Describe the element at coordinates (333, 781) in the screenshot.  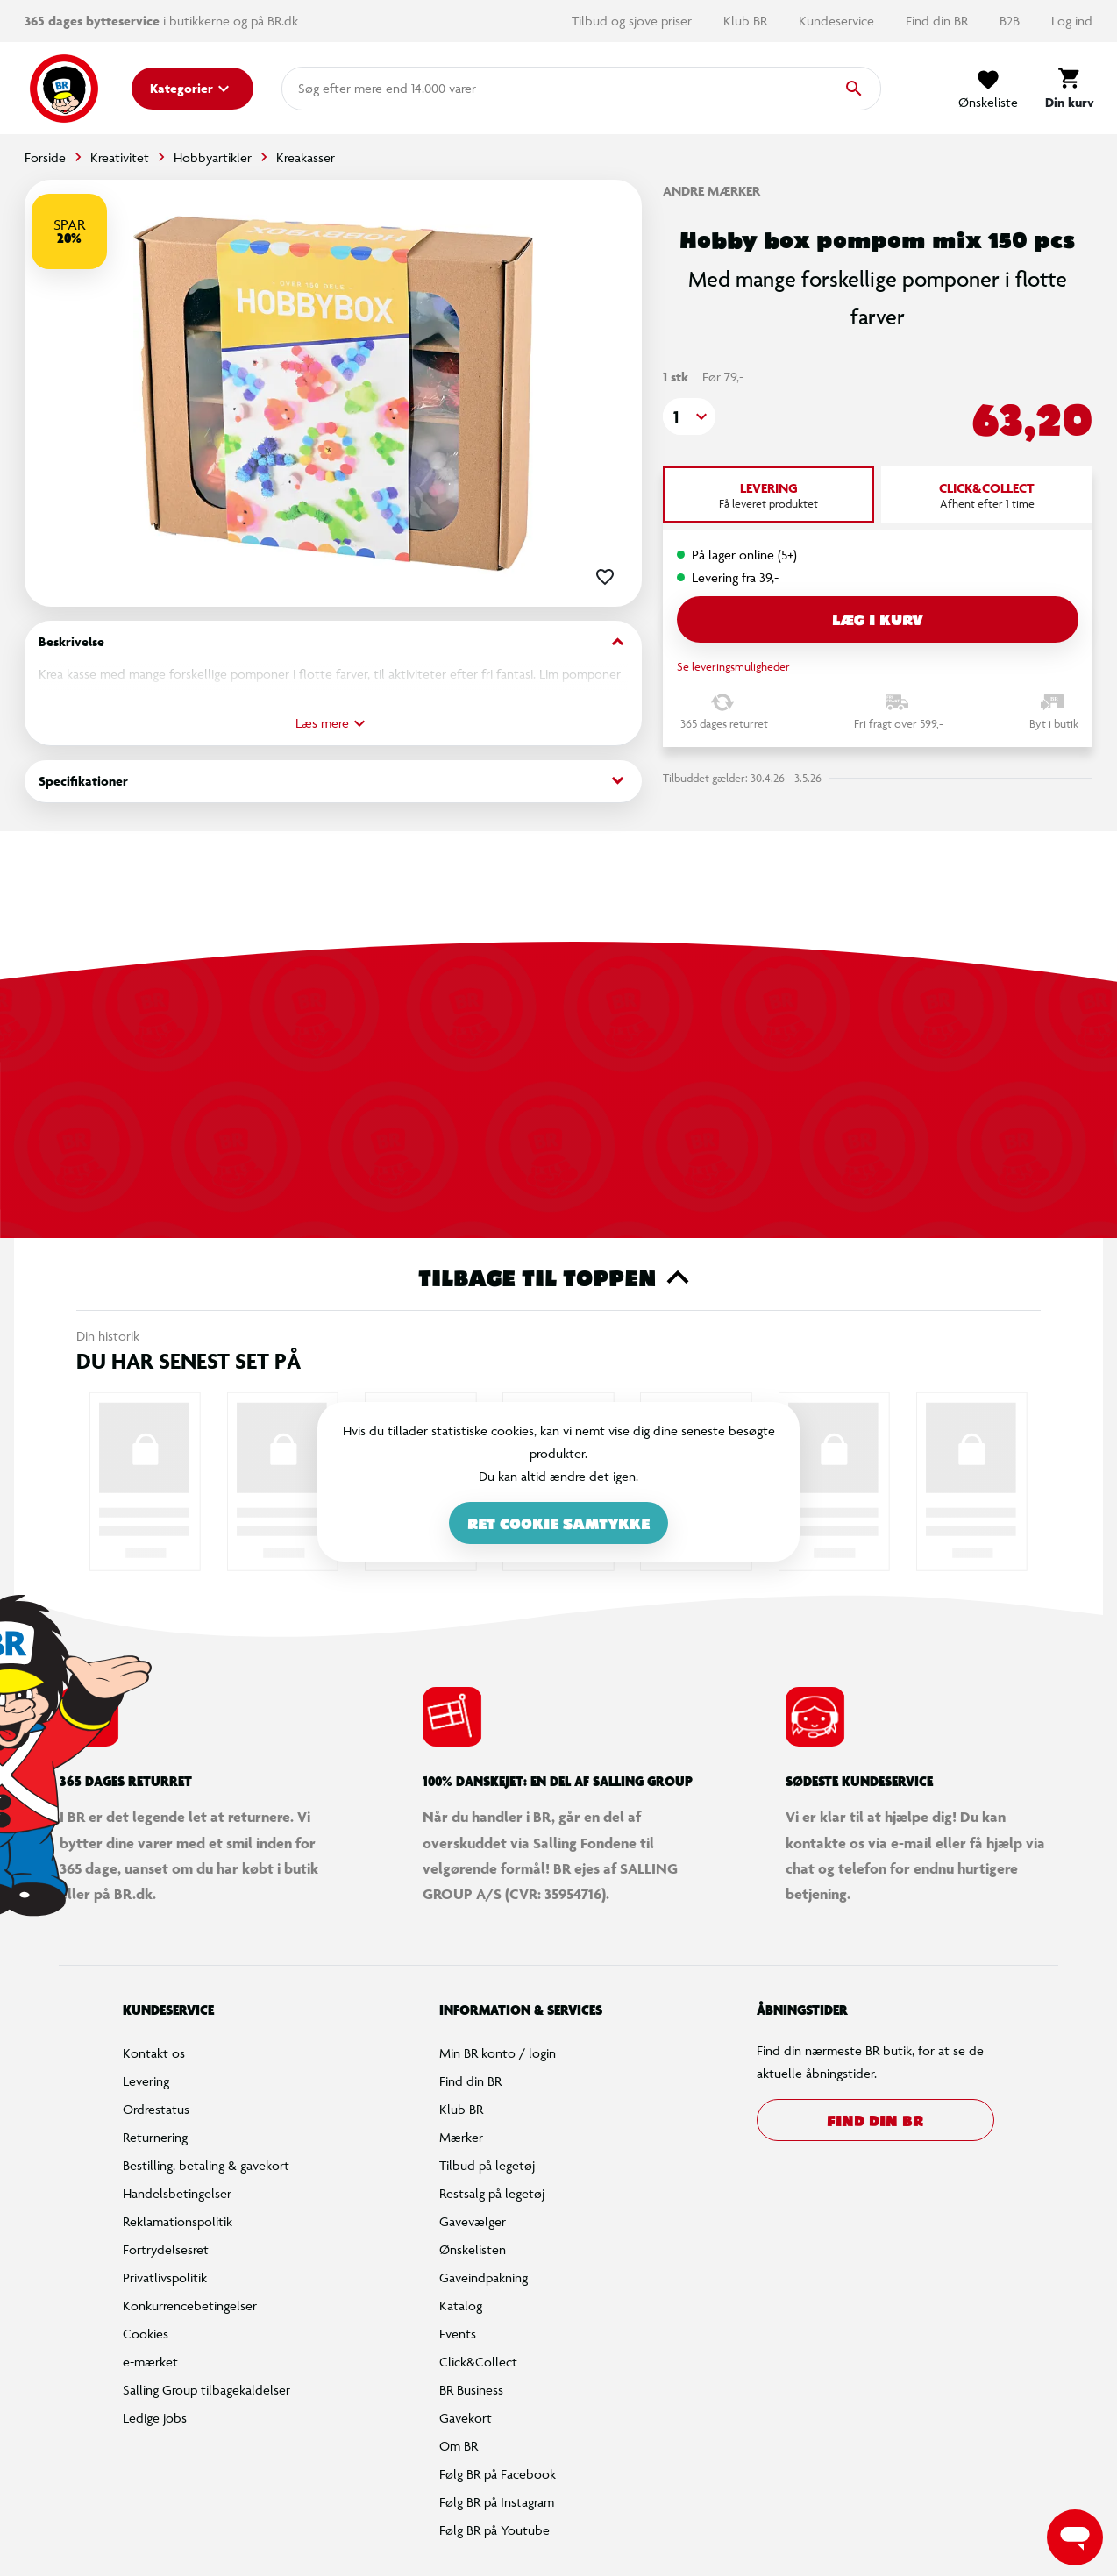
I see `Specifikationer` at that location.